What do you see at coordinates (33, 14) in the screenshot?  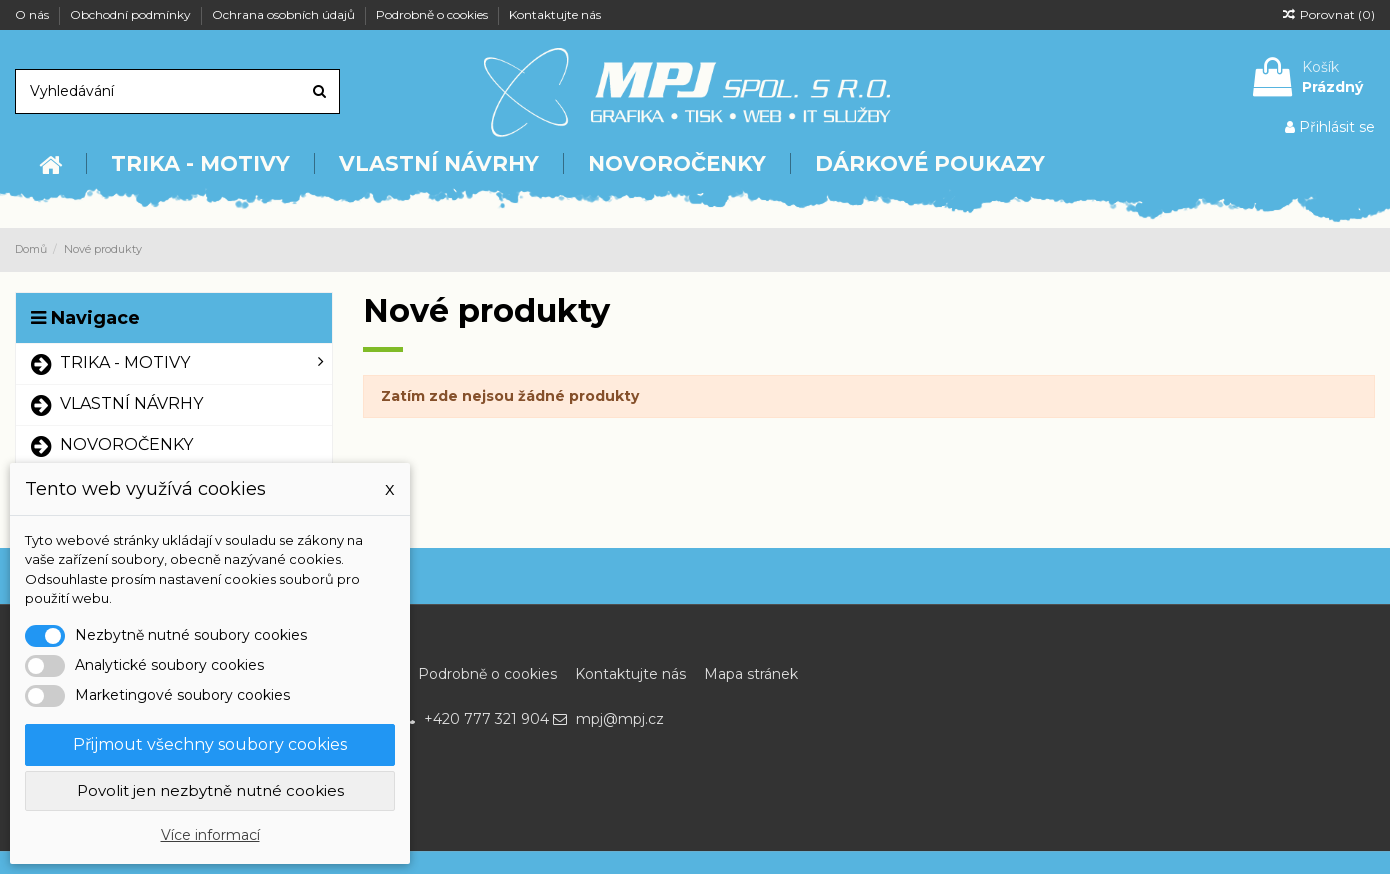 I see `O nás` at bounding box center [33, 14].